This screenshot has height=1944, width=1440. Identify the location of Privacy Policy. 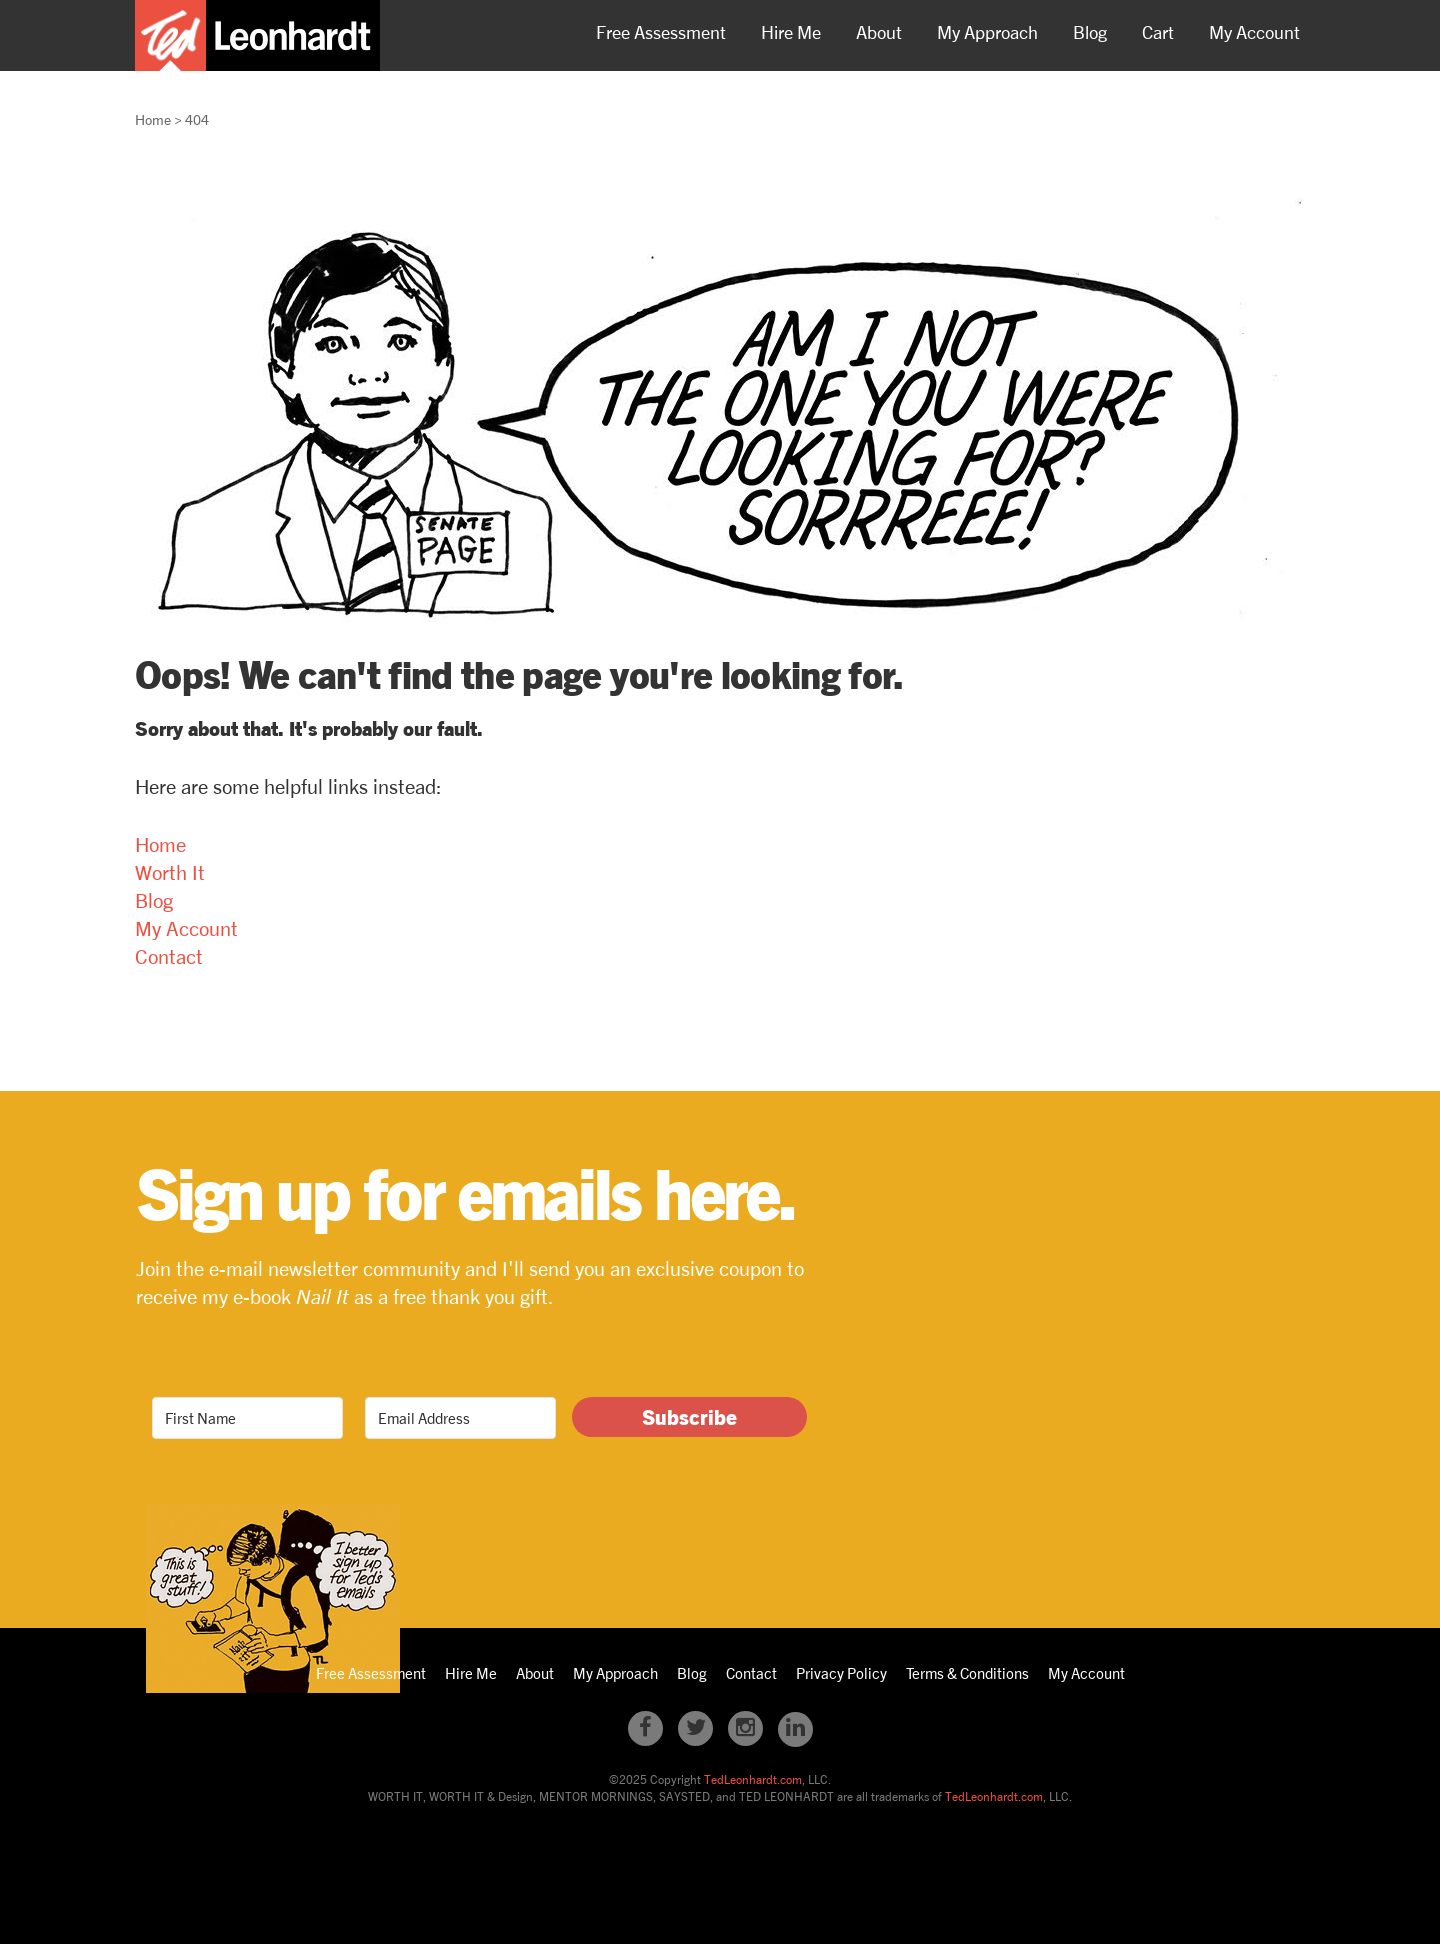
(841, 1673).